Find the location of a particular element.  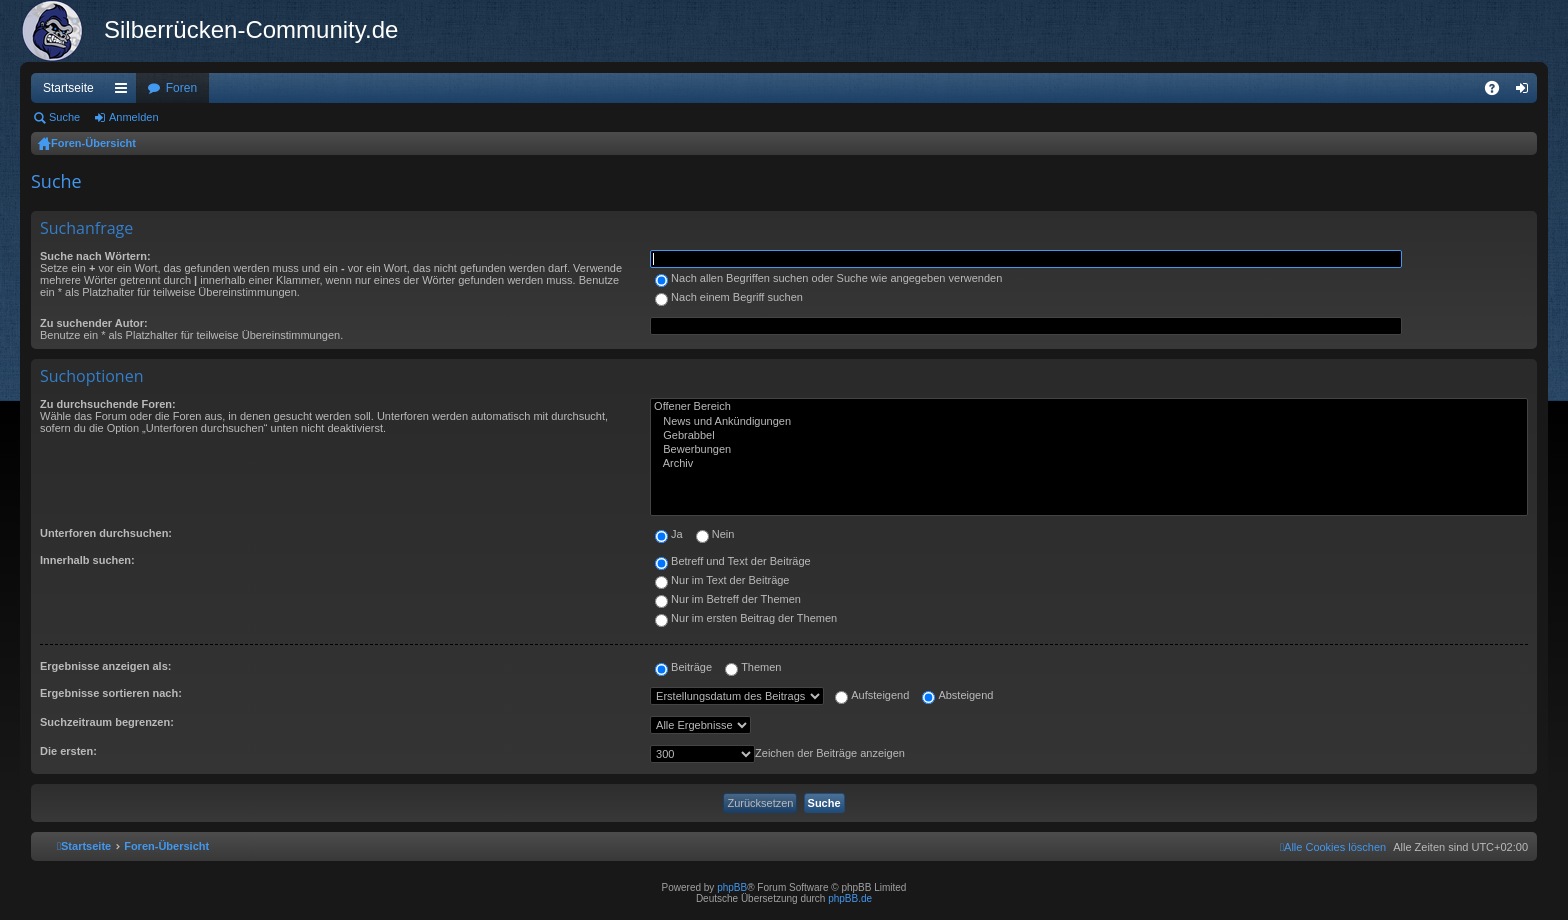

Themen is located at coordinates (753, 667).